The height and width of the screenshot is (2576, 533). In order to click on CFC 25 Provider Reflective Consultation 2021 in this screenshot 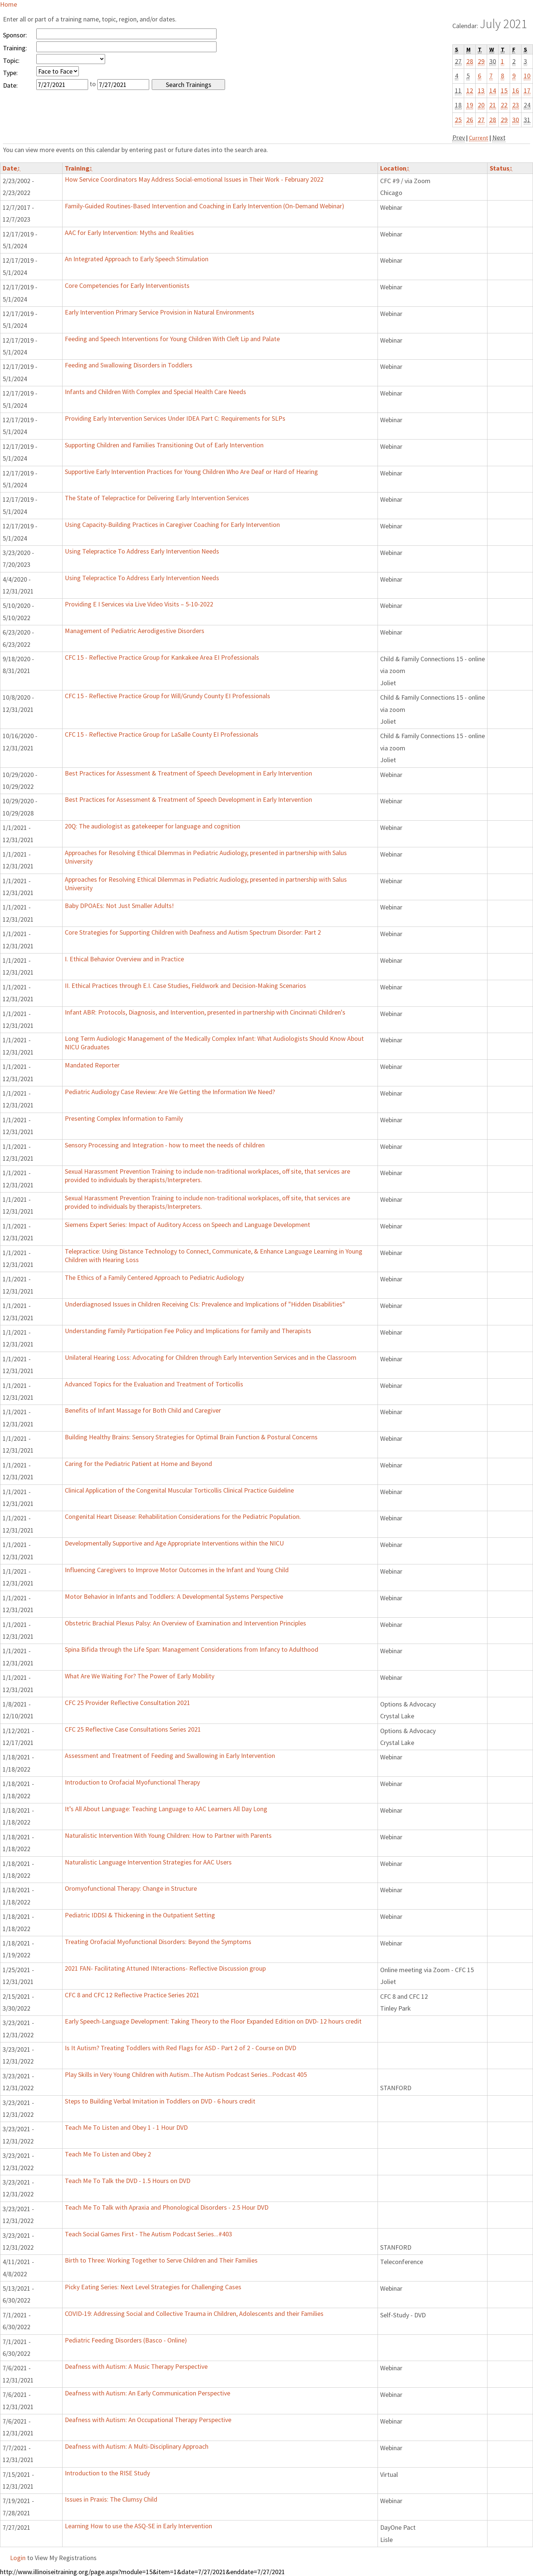, I will do `click(127, 1702)`.